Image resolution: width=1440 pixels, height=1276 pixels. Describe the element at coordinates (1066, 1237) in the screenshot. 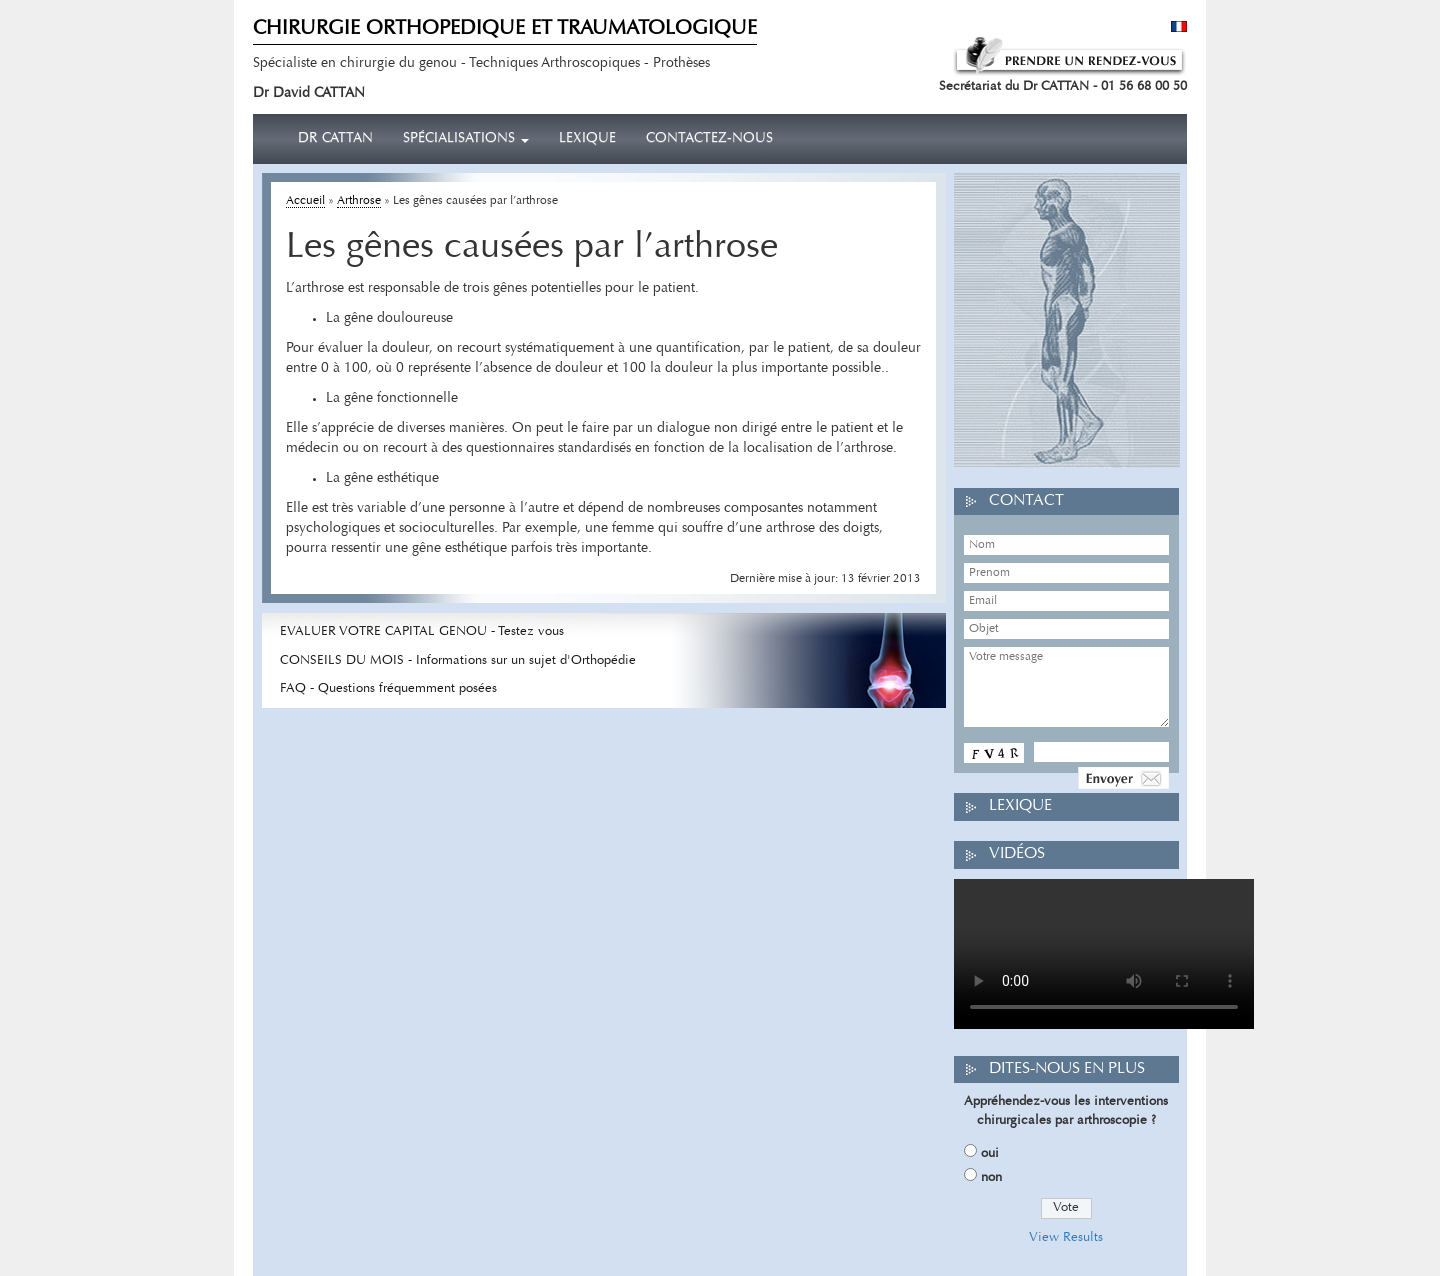

I see `View Results` at that location.